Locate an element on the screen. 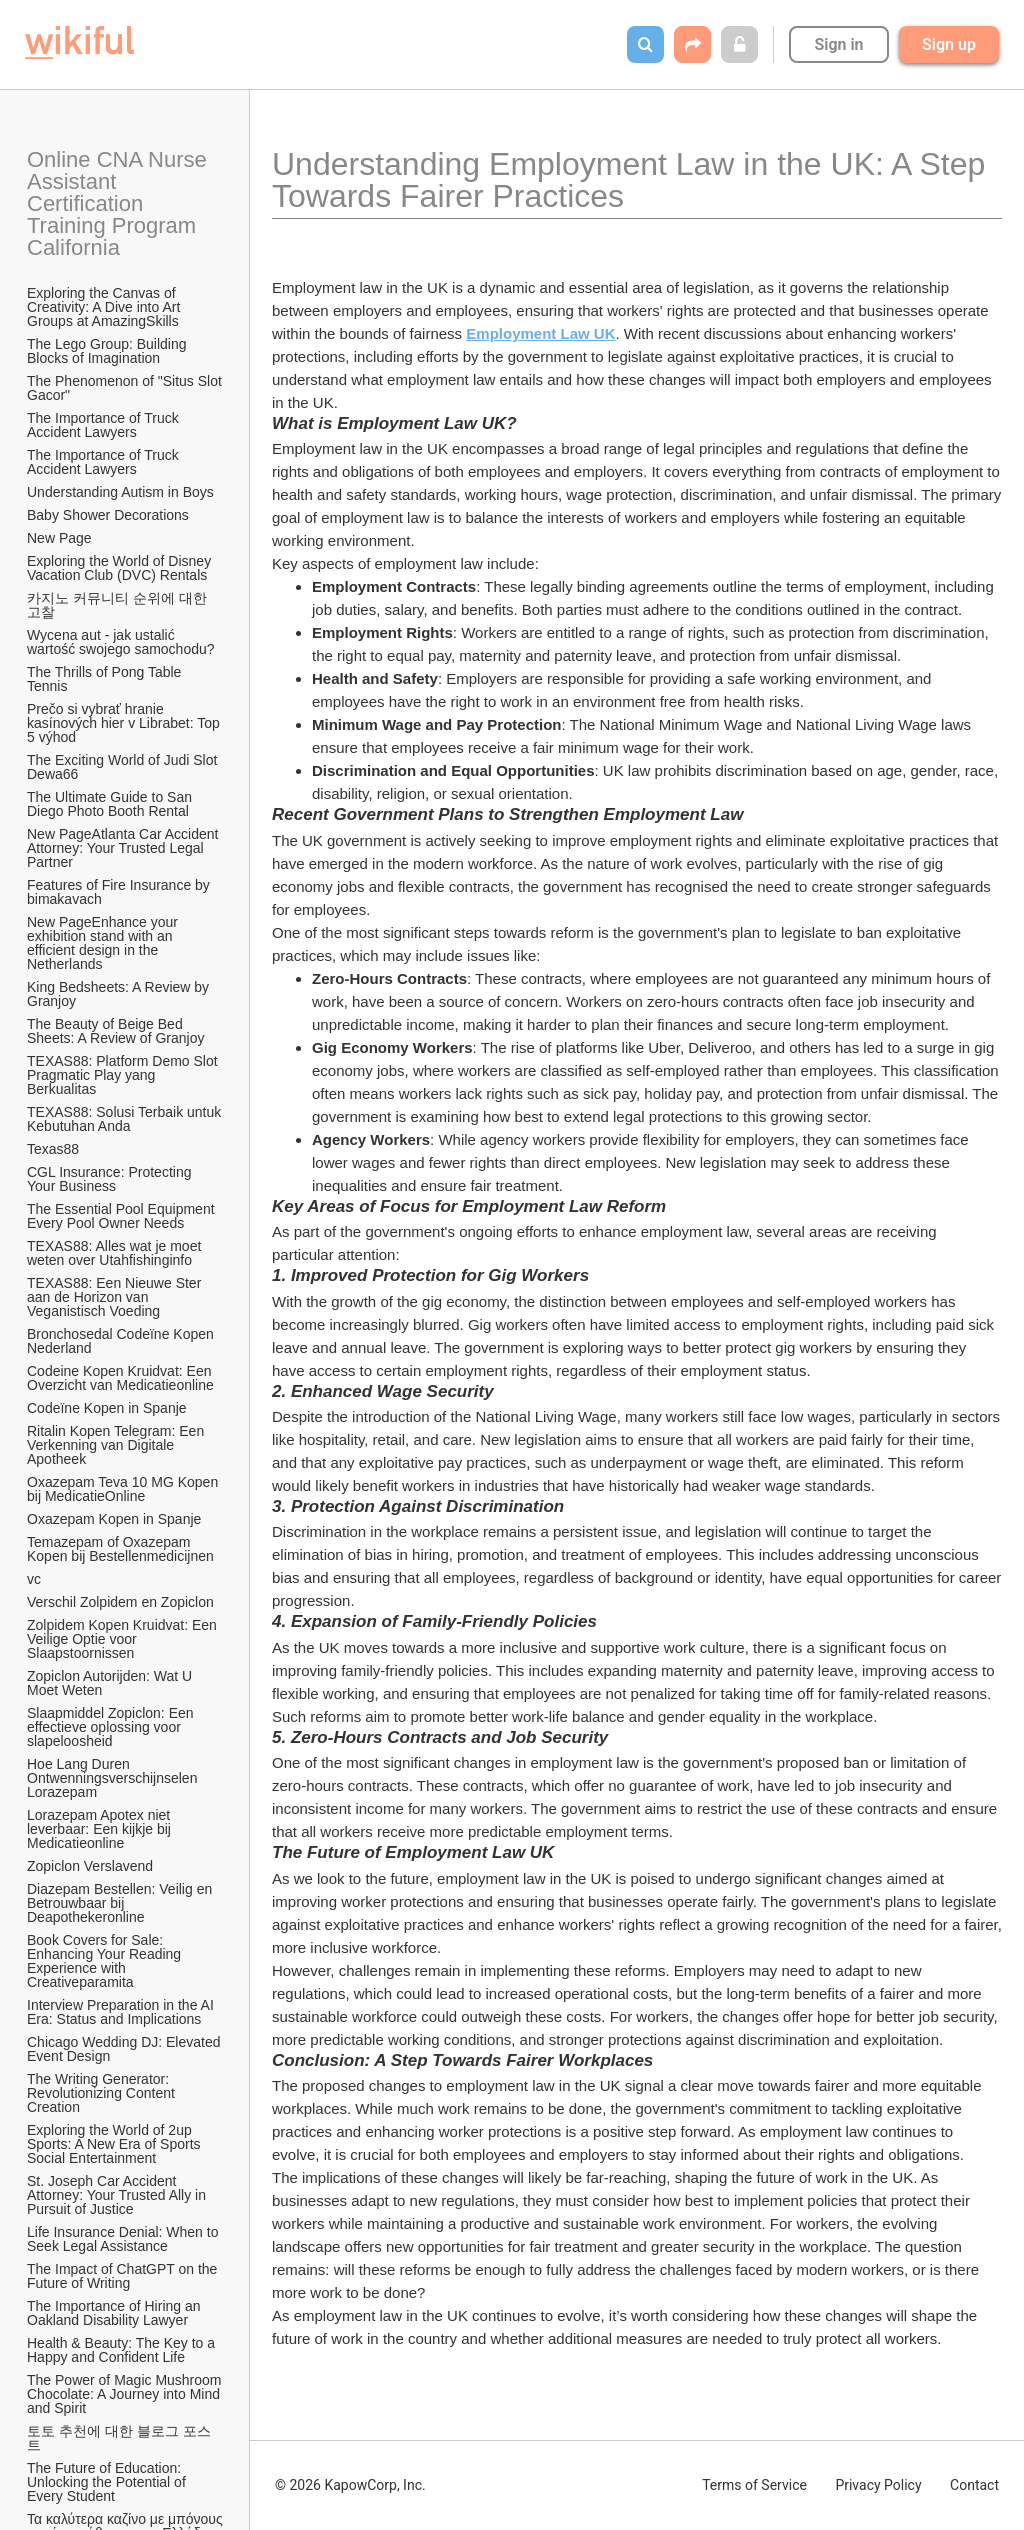 The width and height of the screenshot is (1024, 2530). vc is located at coordinates (34, 1579).